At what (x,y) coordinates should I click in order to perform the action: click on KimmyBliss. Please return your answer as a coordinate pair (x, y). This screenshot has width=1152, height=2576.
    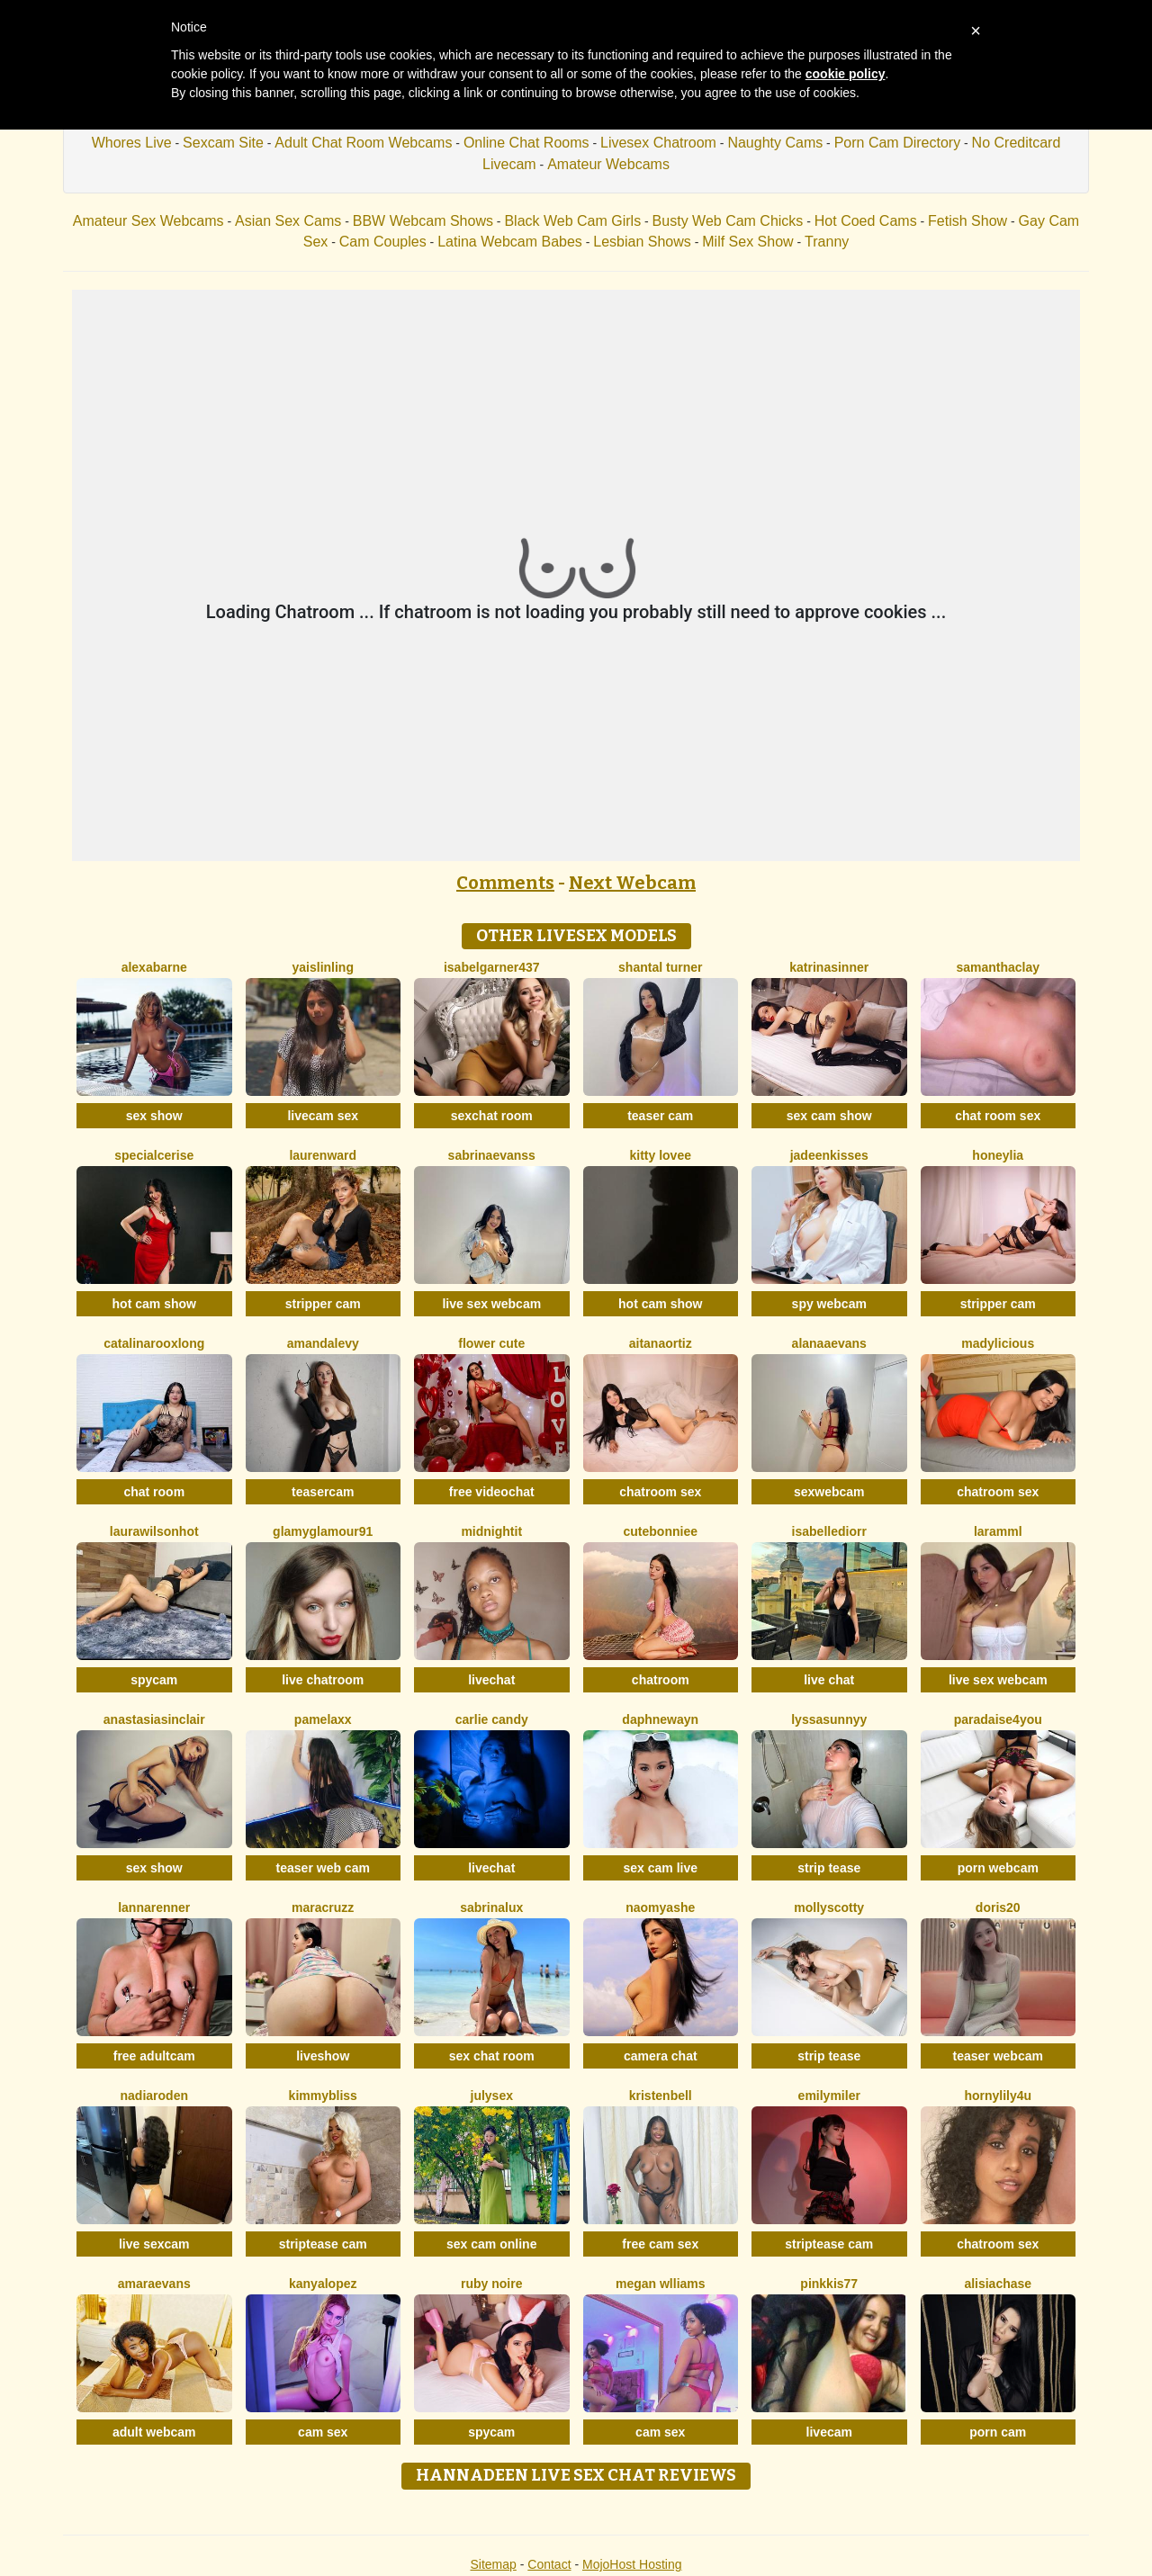
    Looking at the image, I should click on (323, 2095).